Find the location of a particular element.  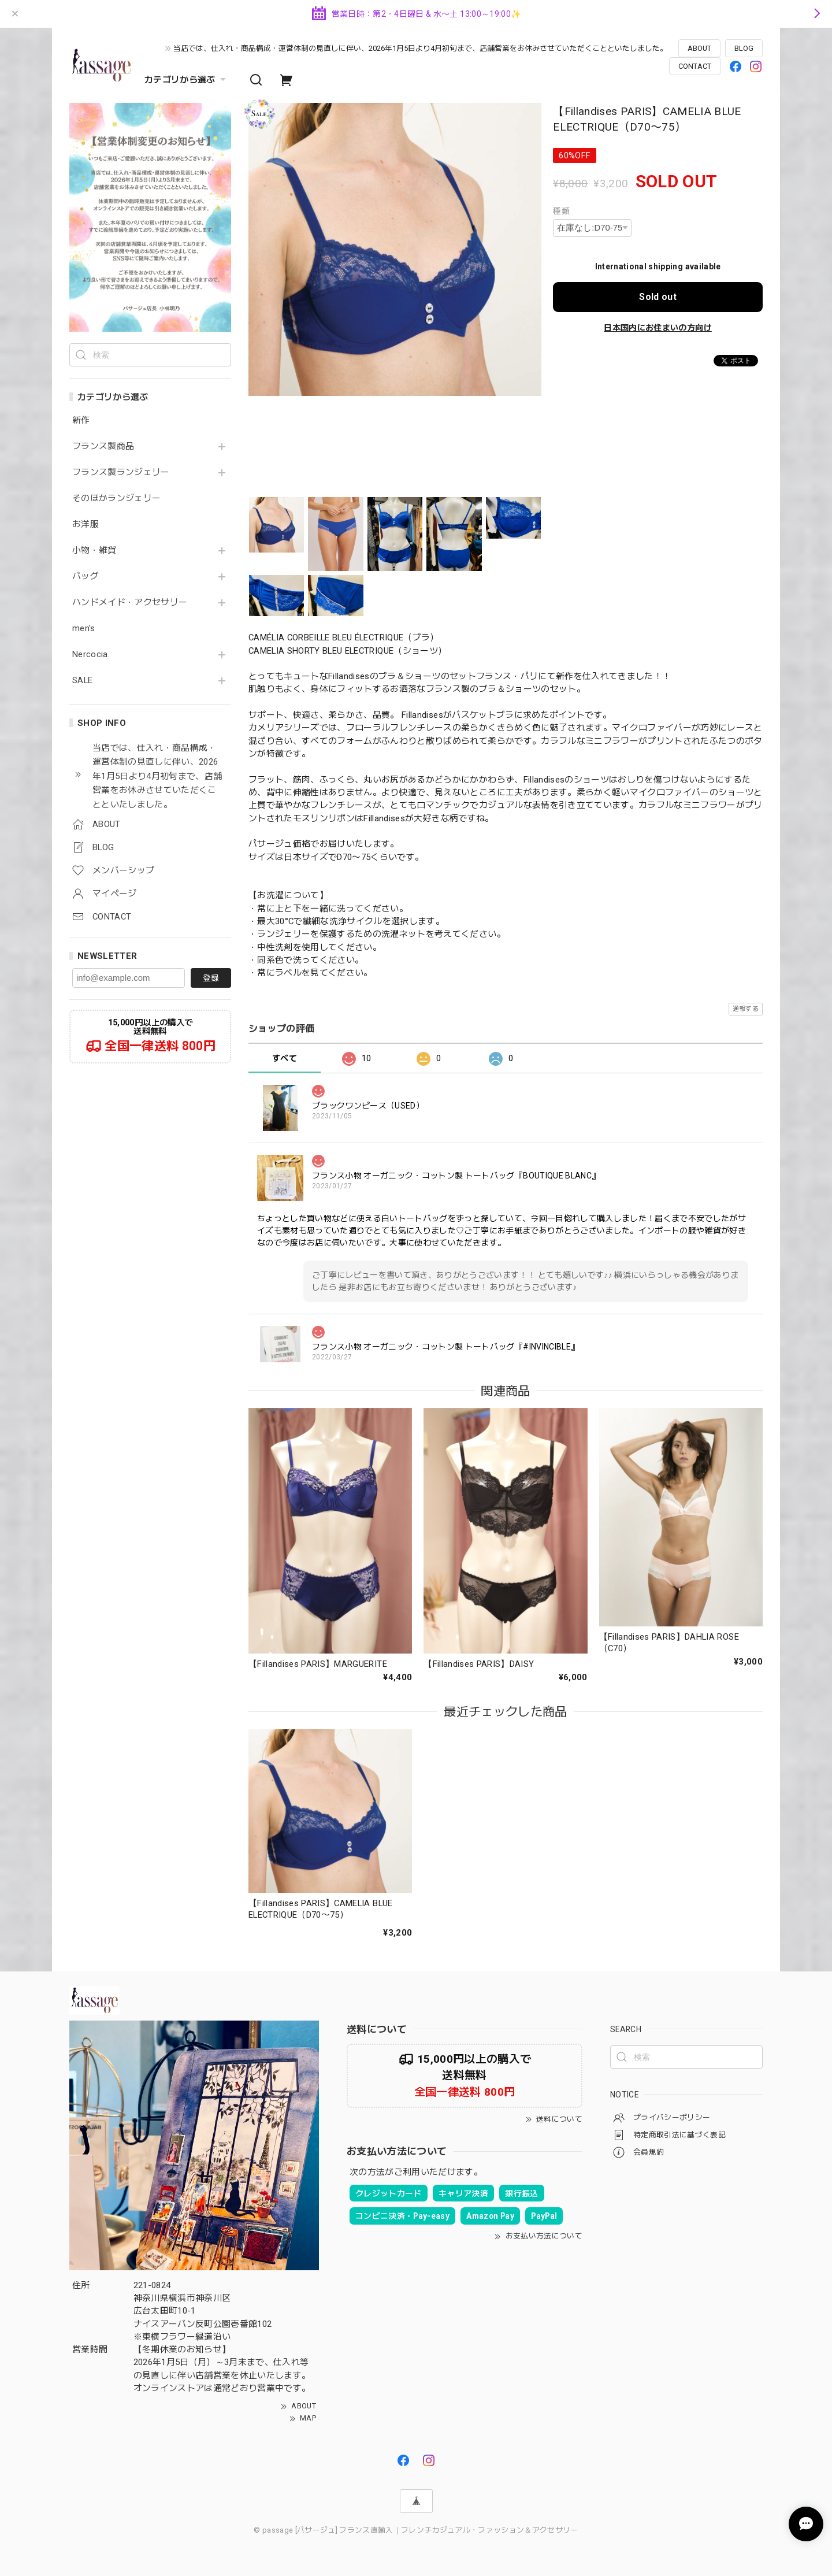

当店では、仕入れ・商品構成・運営体制の見直しに伴い、2026年1月5日より4月初旬まで、店舗営業をお休みさせていただくことといたしました。 is located at coordinates (420, 48).